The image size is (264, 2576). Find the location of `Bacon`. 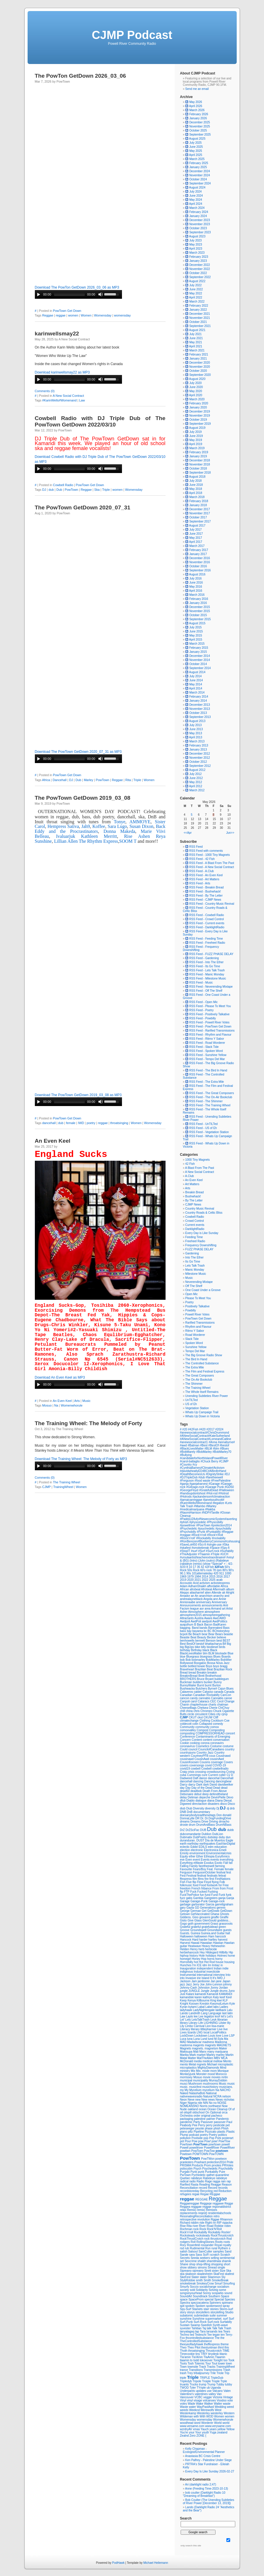

Bacon is located at coordinates (208, 1624).